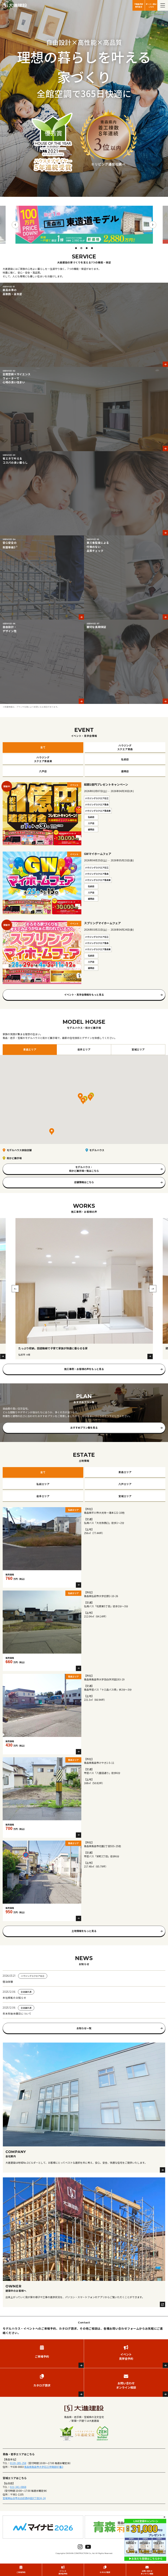 This screenshot has height=2576, width=168. Describe the element at coordinates (87, 248) in the screenshot. I see `3 [tab]` at that location.